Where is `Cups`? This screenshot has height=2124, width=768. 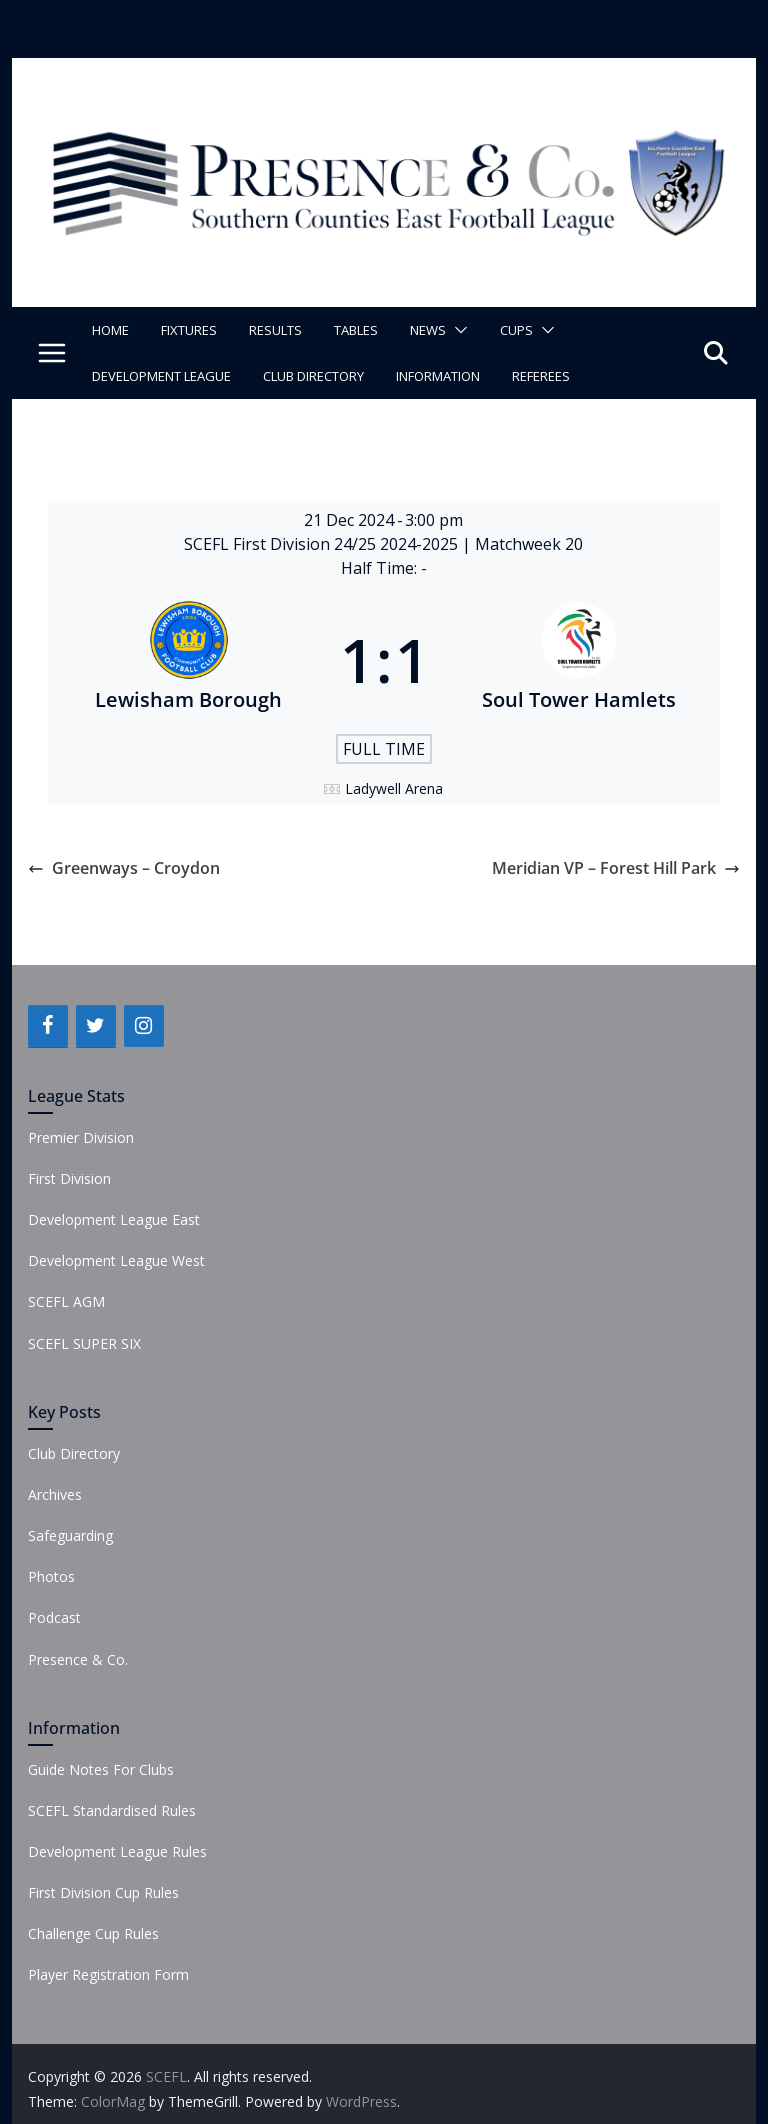 Cups is located at coordinates (516, 330).